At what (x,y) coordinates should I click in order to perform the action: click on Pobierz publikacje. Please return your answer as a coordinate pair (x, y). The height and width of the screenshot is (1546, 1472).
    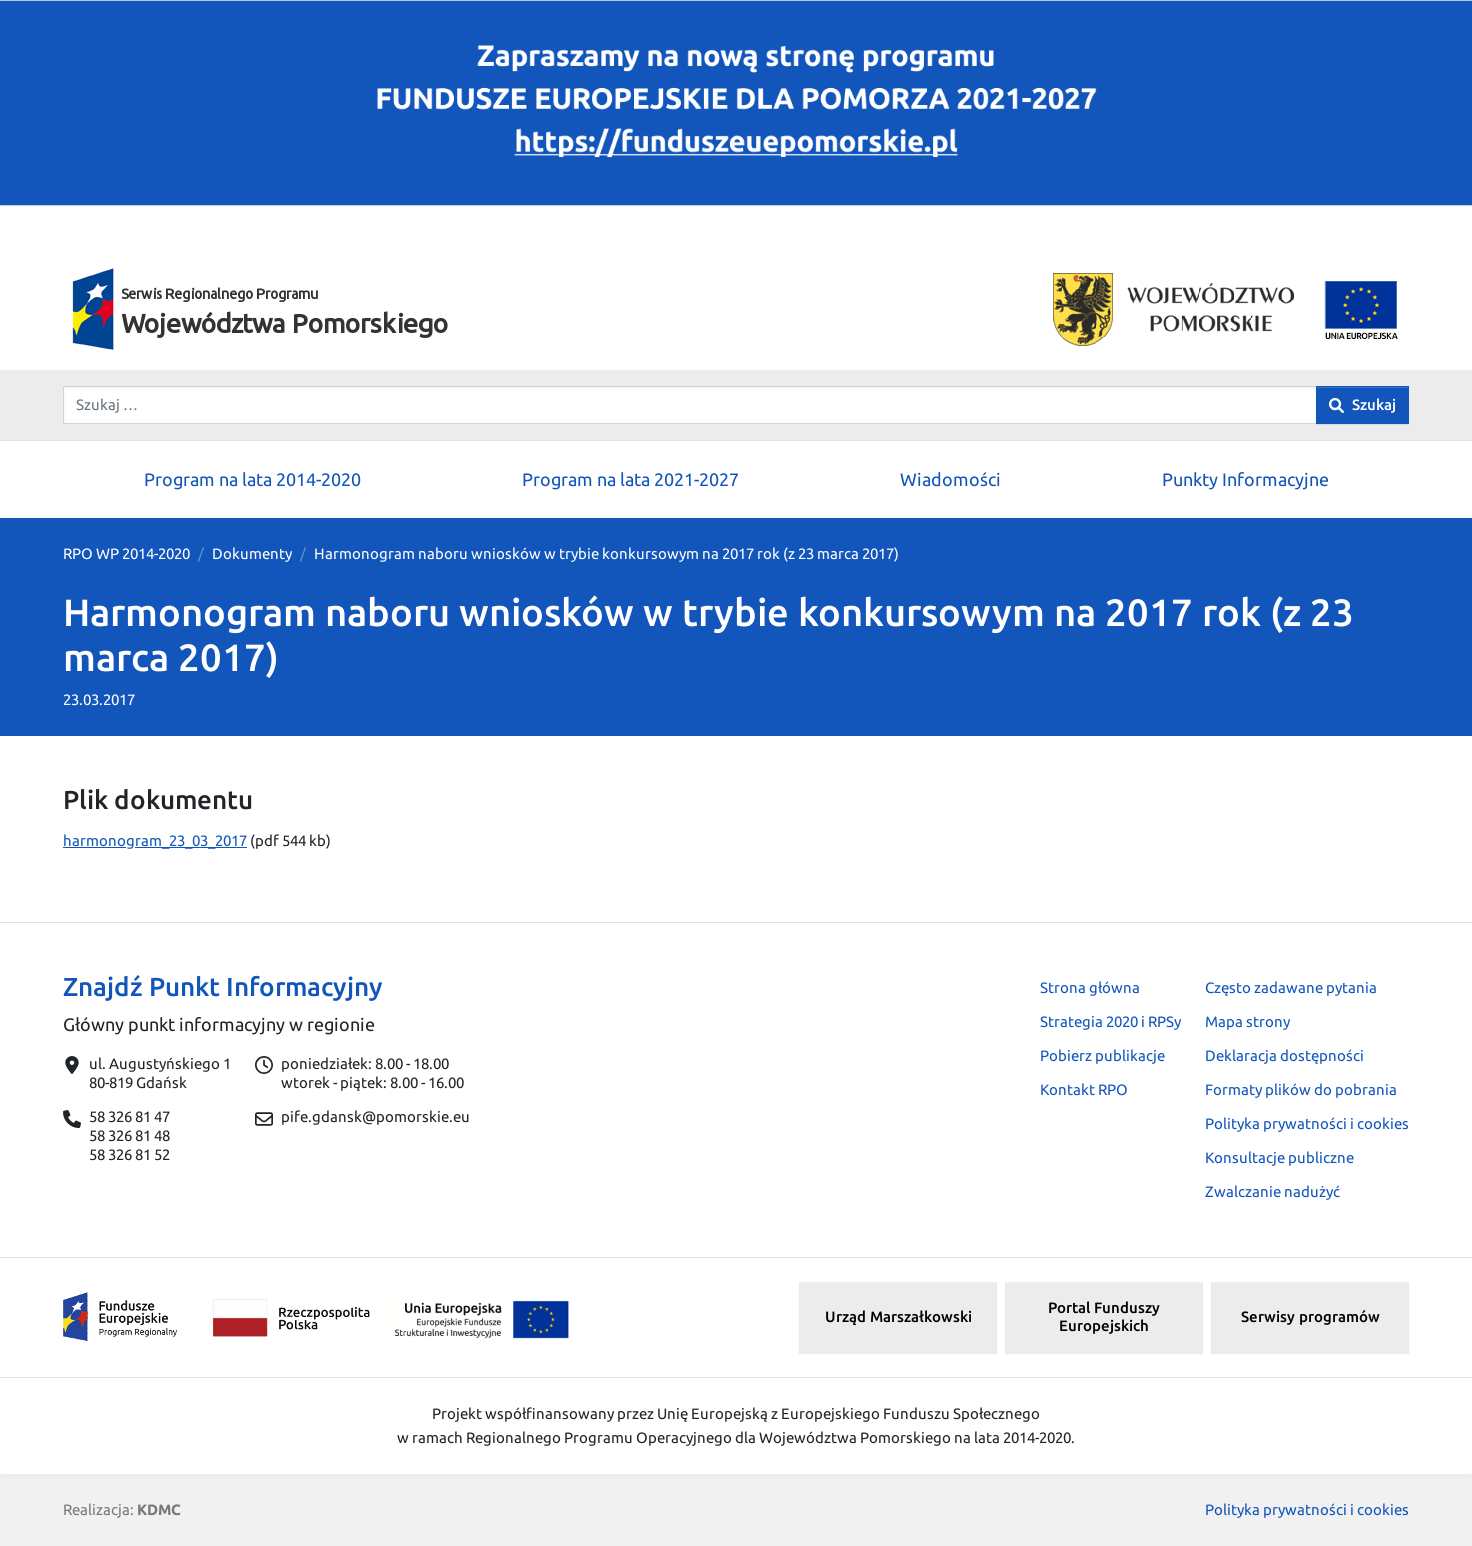
    Looking at the image, I should click on (1102, 1055).